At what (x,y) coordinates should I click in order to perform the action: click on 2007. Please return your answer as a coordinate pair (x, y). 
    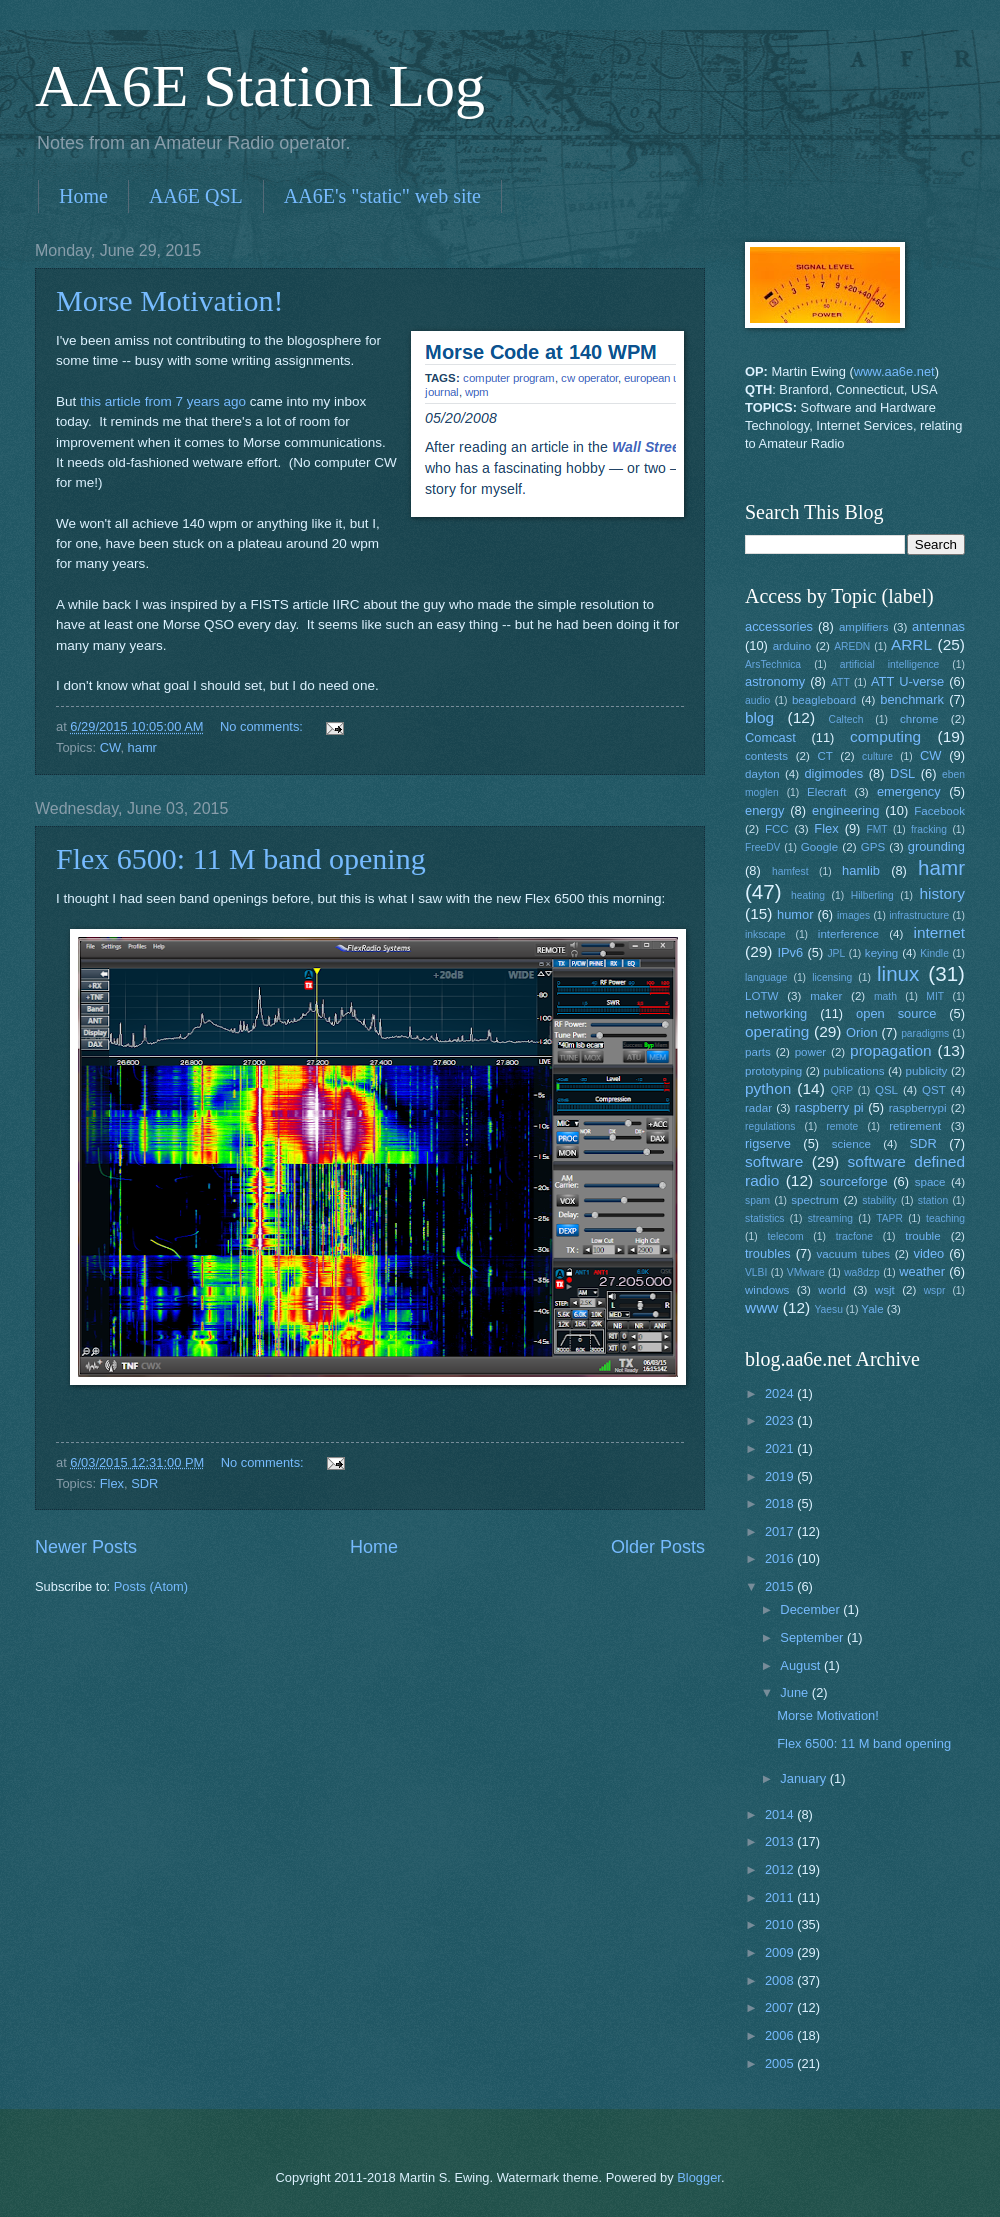
    Looking at the image, I should click on (781, 2007).